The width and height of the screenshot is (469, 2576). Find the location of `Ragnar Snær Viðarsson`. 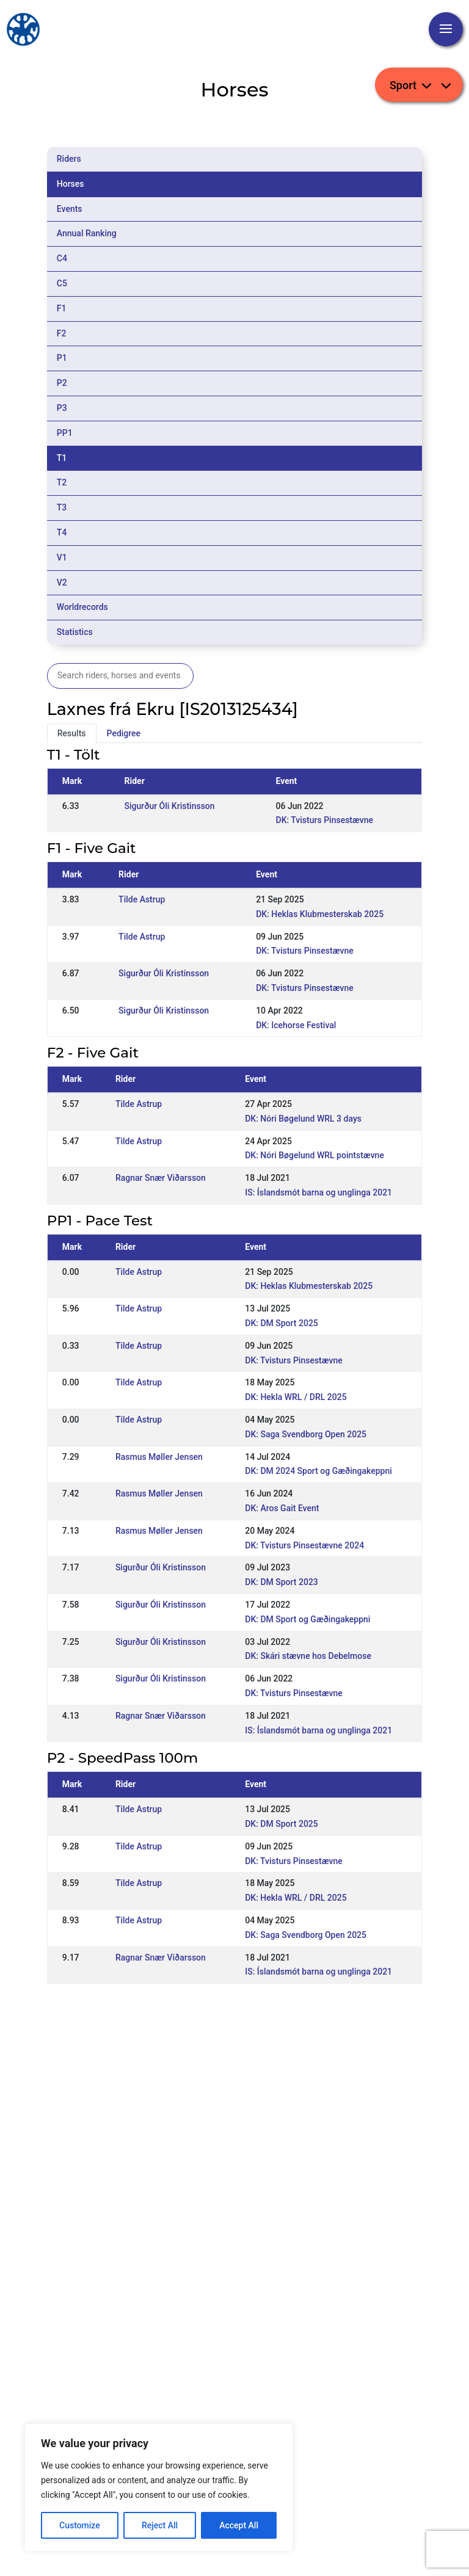

Ragnar Snær Viðarsson is located at coordinates (160, 1178).